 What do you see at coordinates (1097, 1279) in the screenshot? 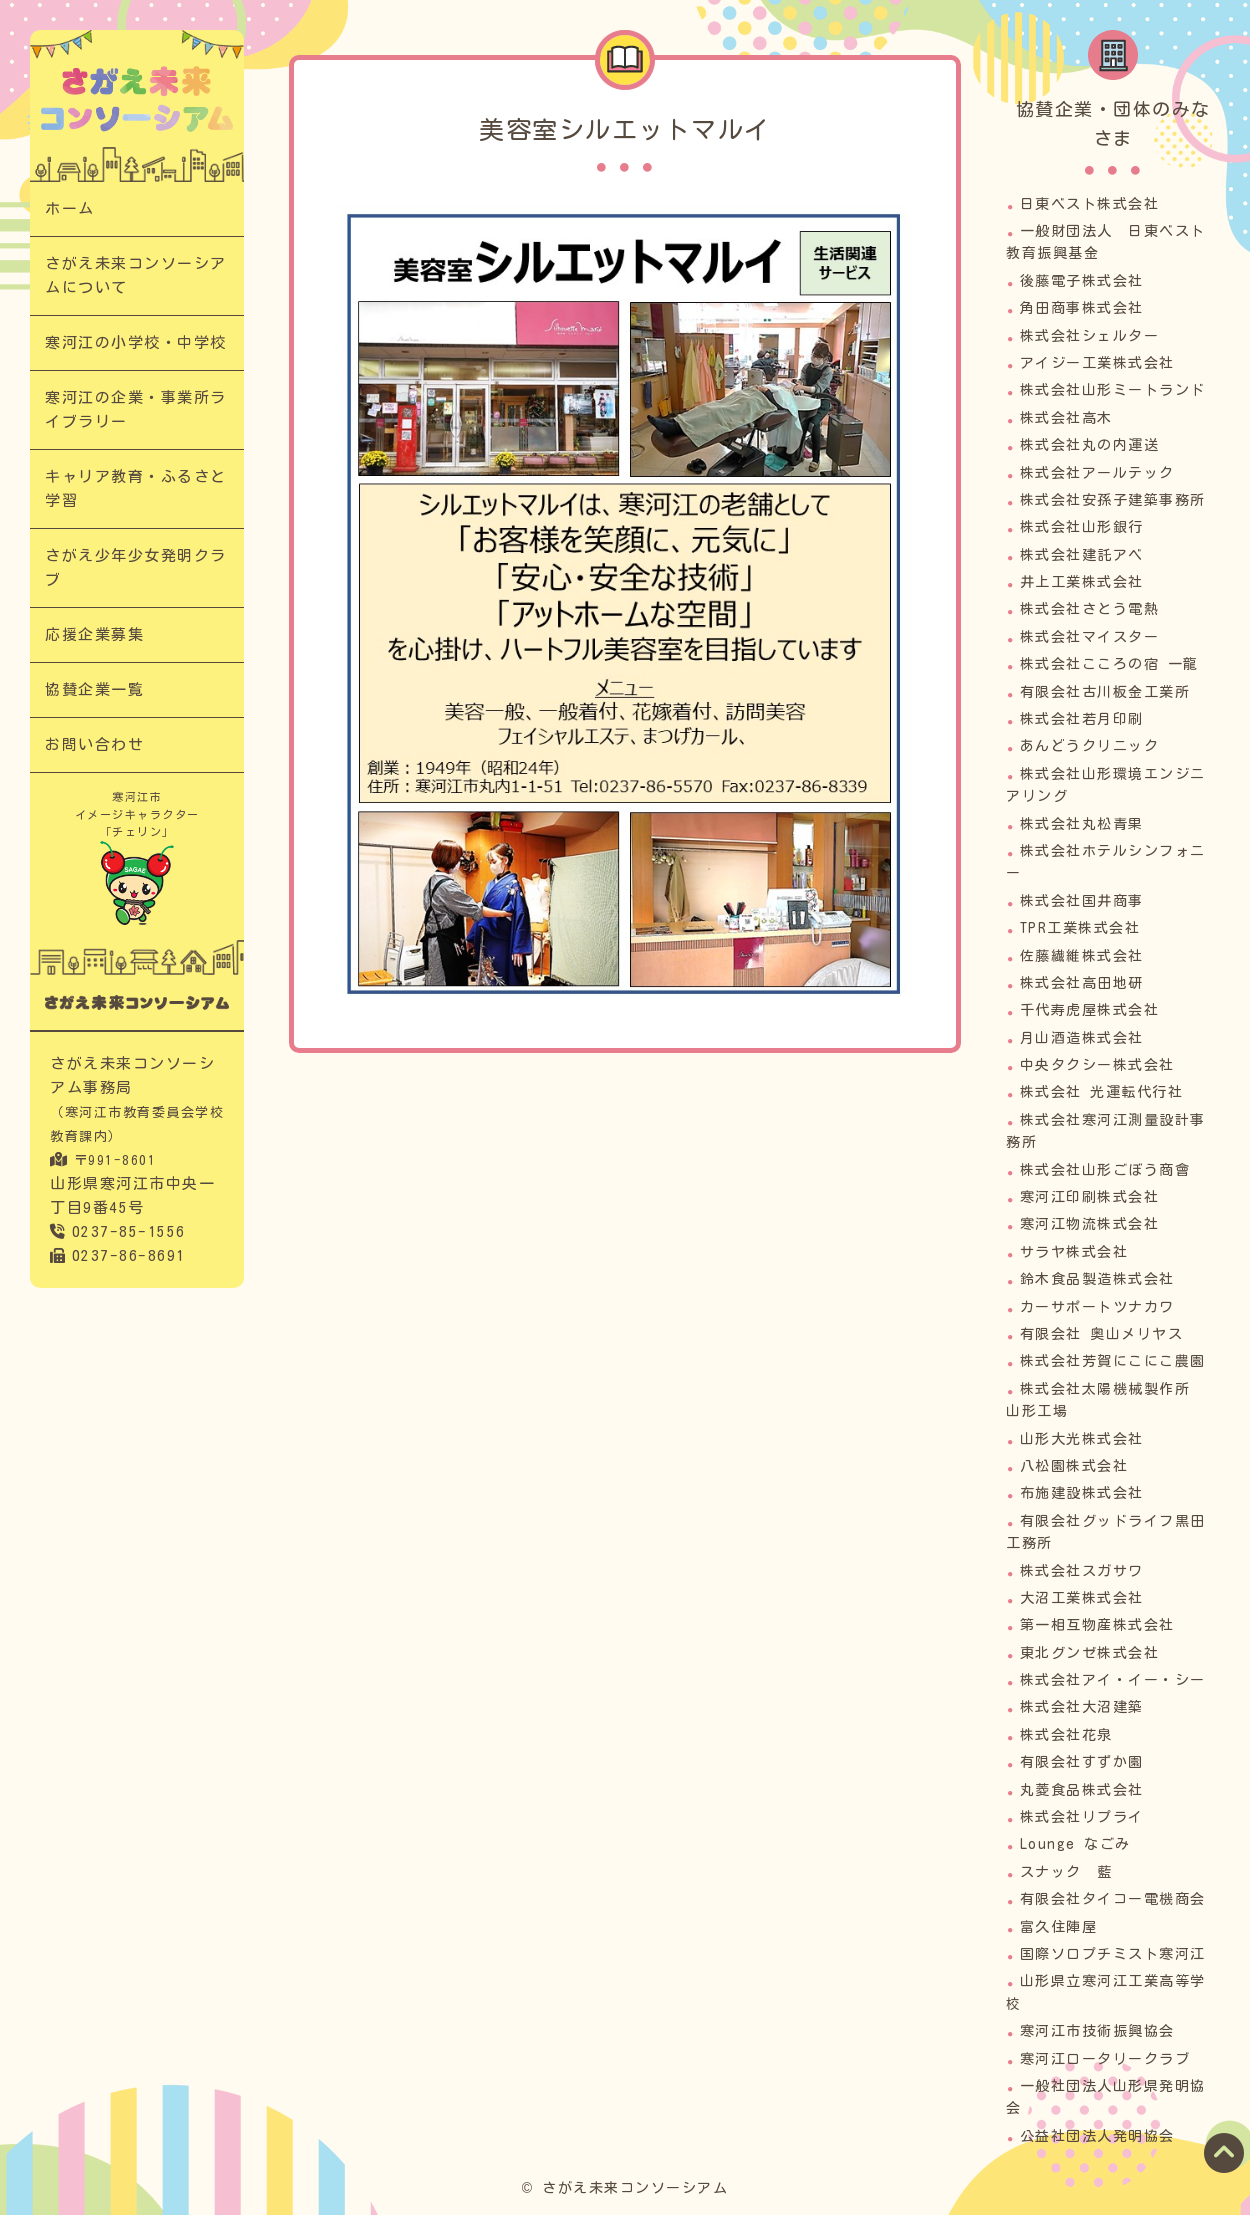
I see `鈴木食品製造株式会社` at bounding box center [1097, 1279].